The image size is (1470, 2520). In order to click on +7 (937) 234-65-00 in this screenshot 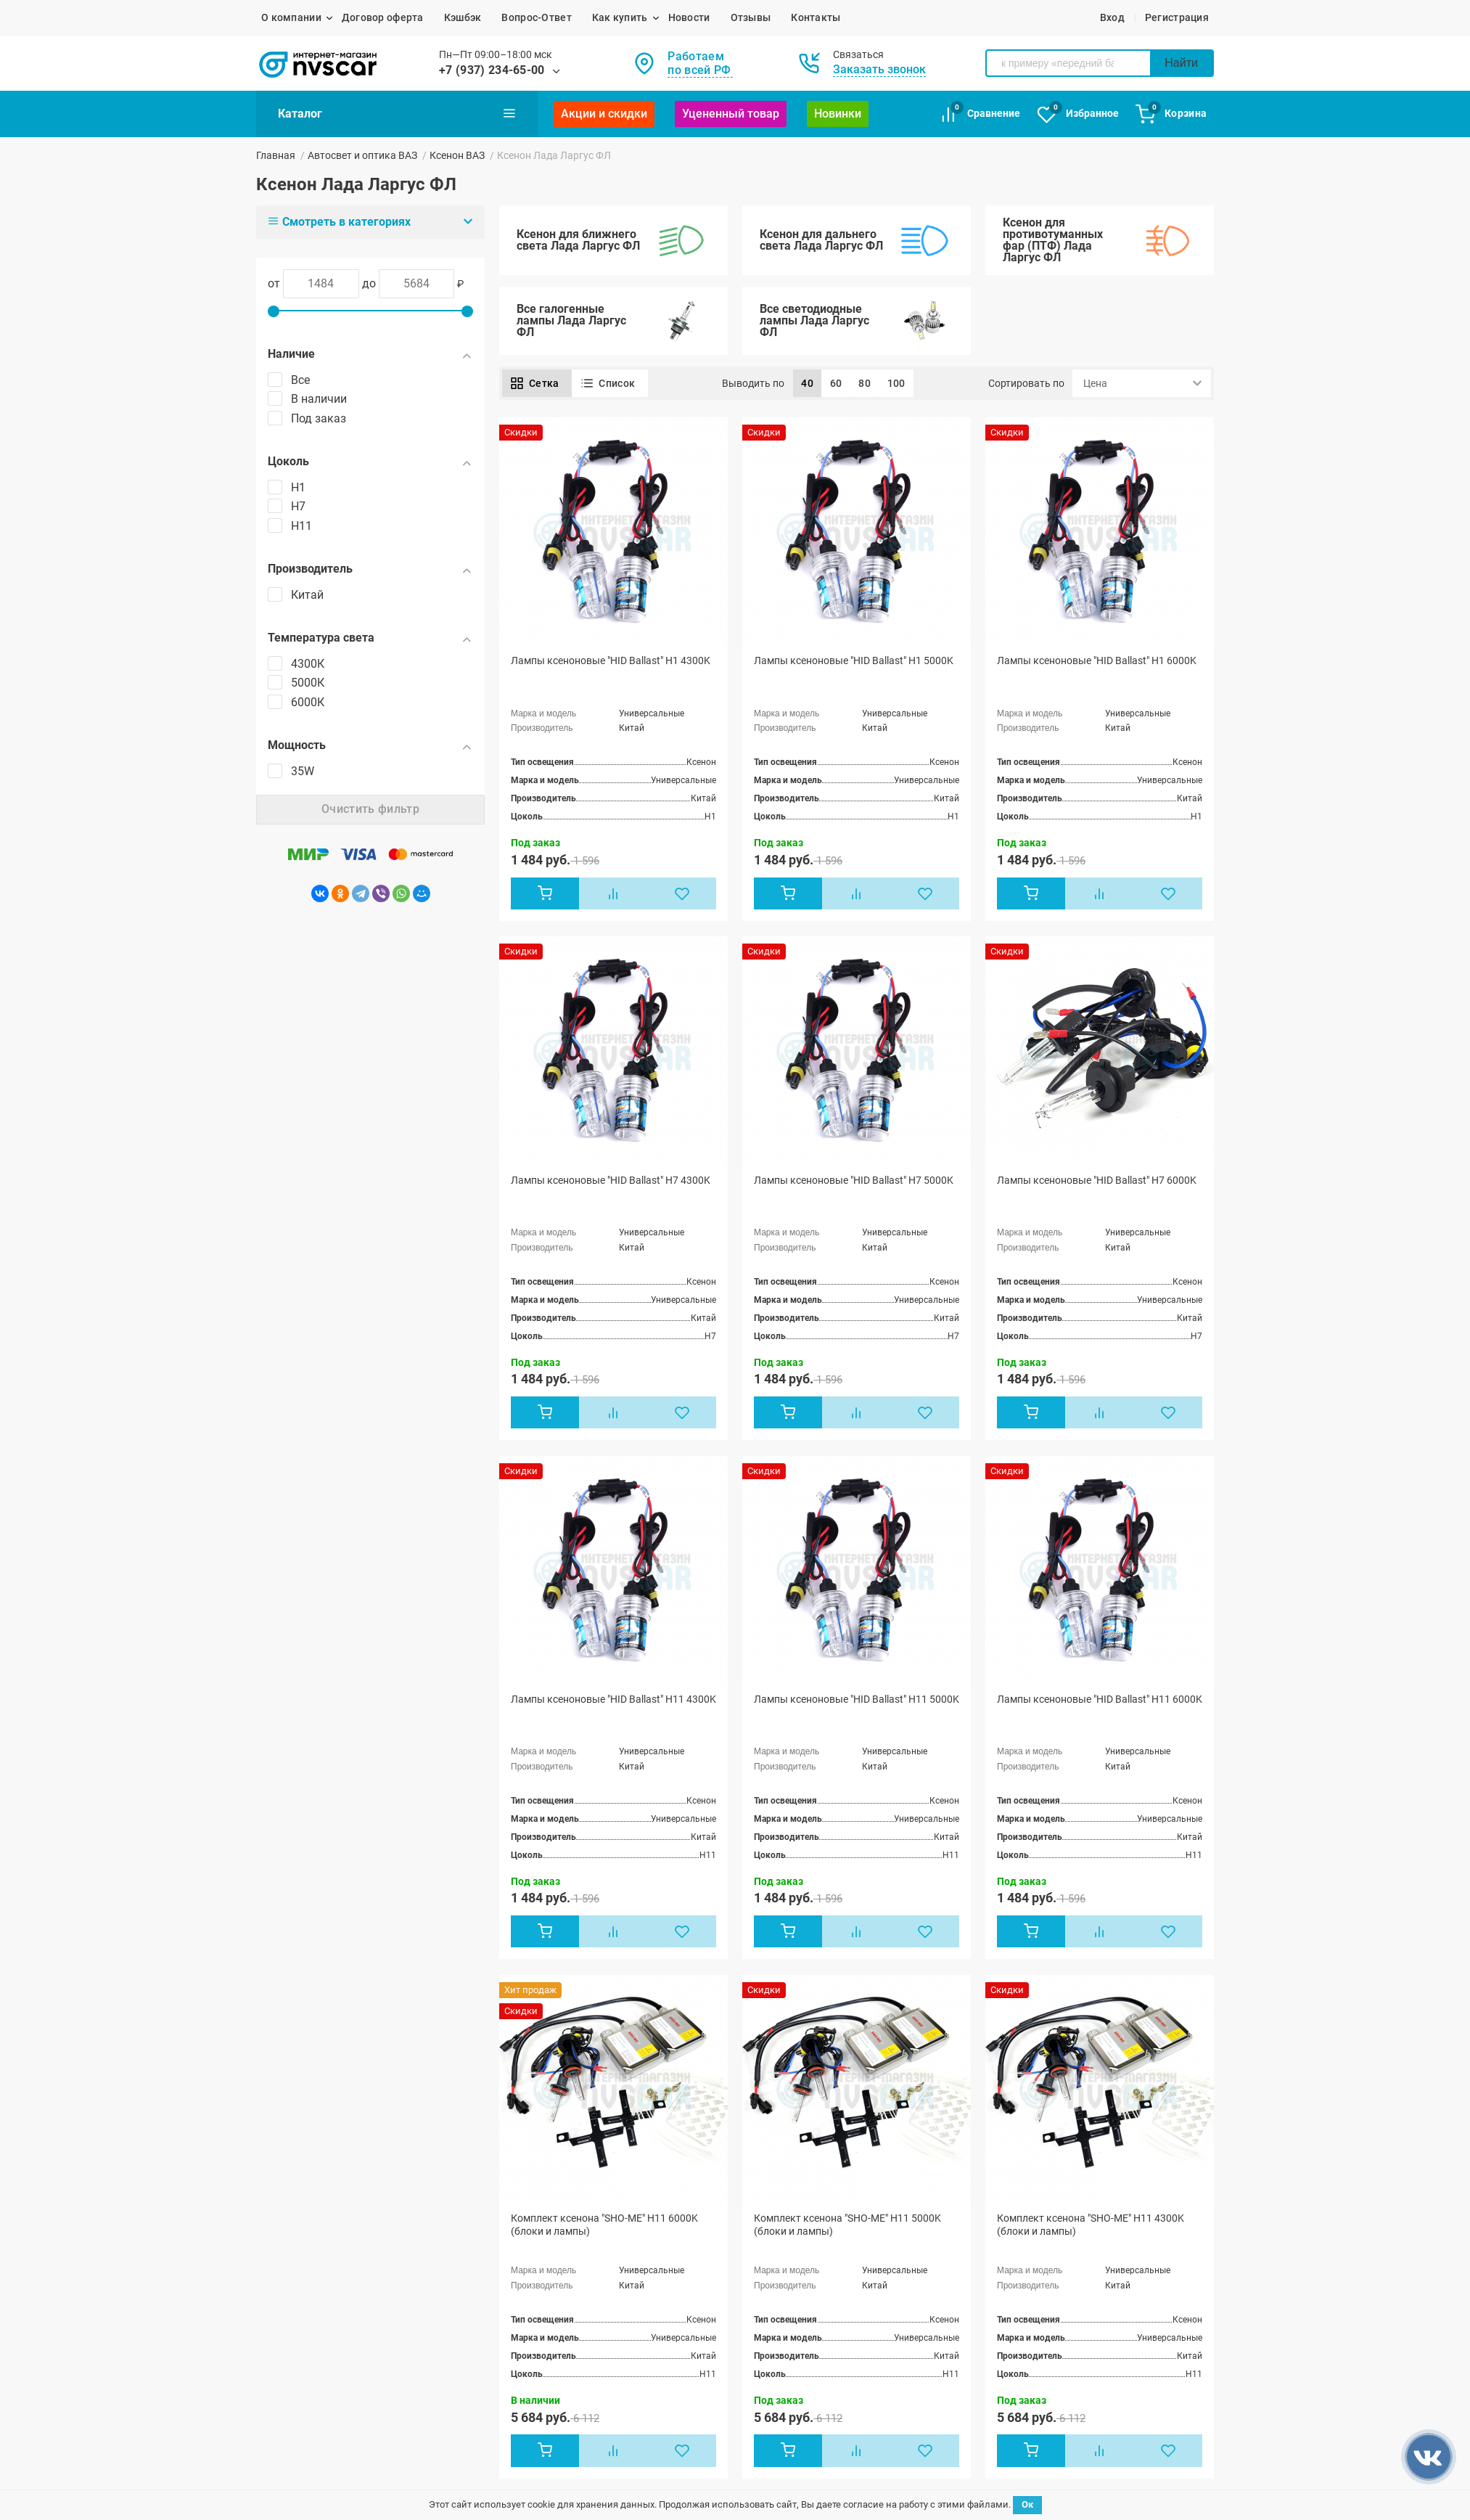, I will do `click(492, 70)`.